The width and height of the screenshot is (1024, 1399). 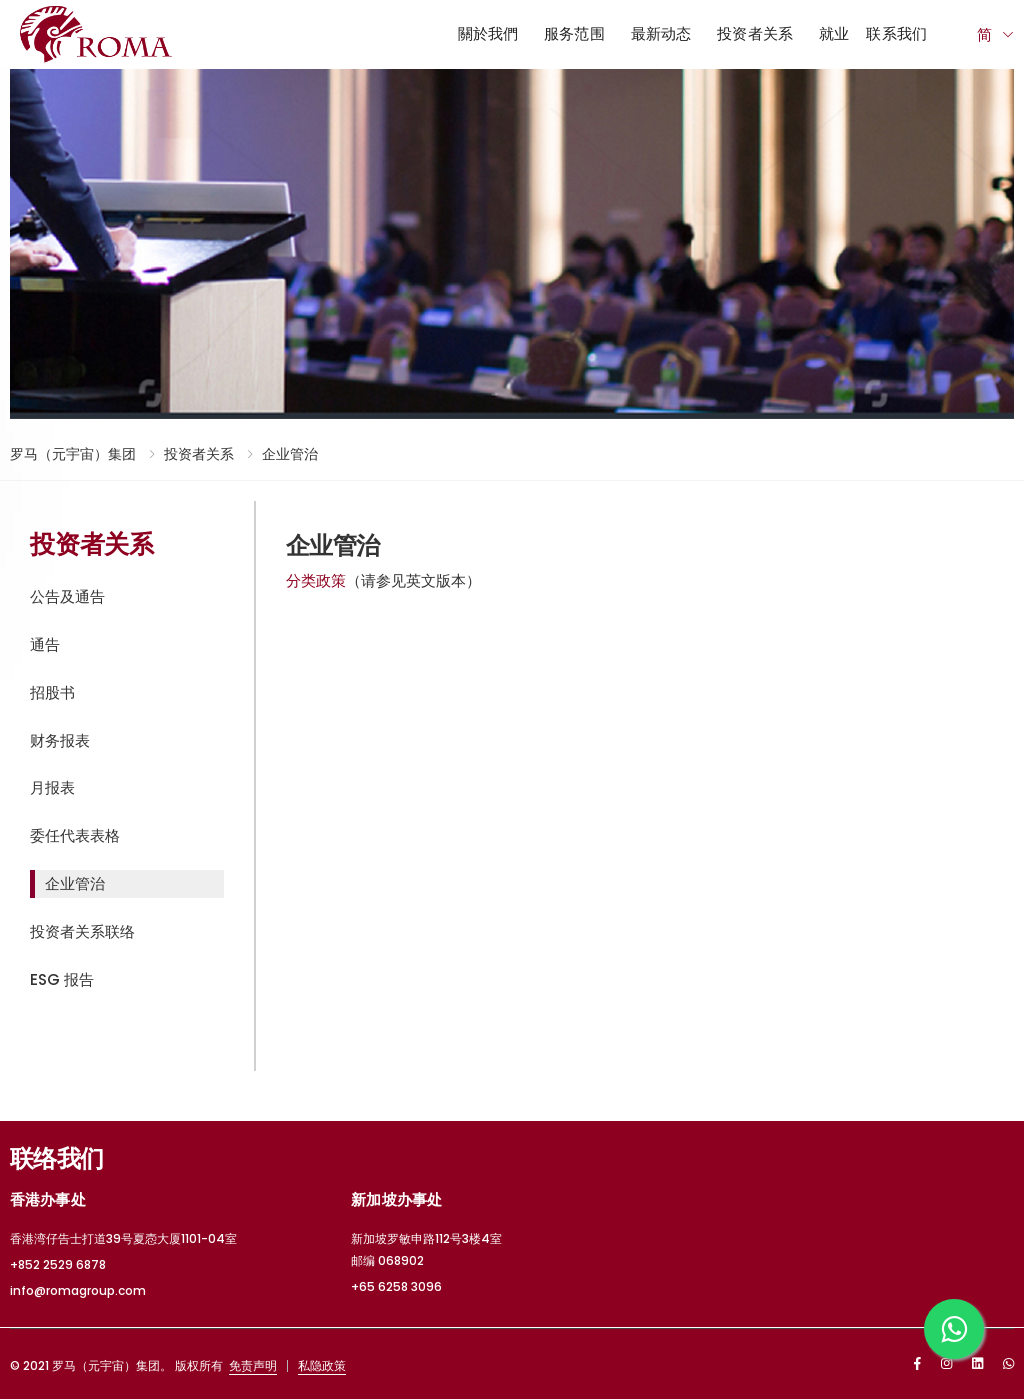 I want to click on 投资者关系联络, so click(x=82, y=931).